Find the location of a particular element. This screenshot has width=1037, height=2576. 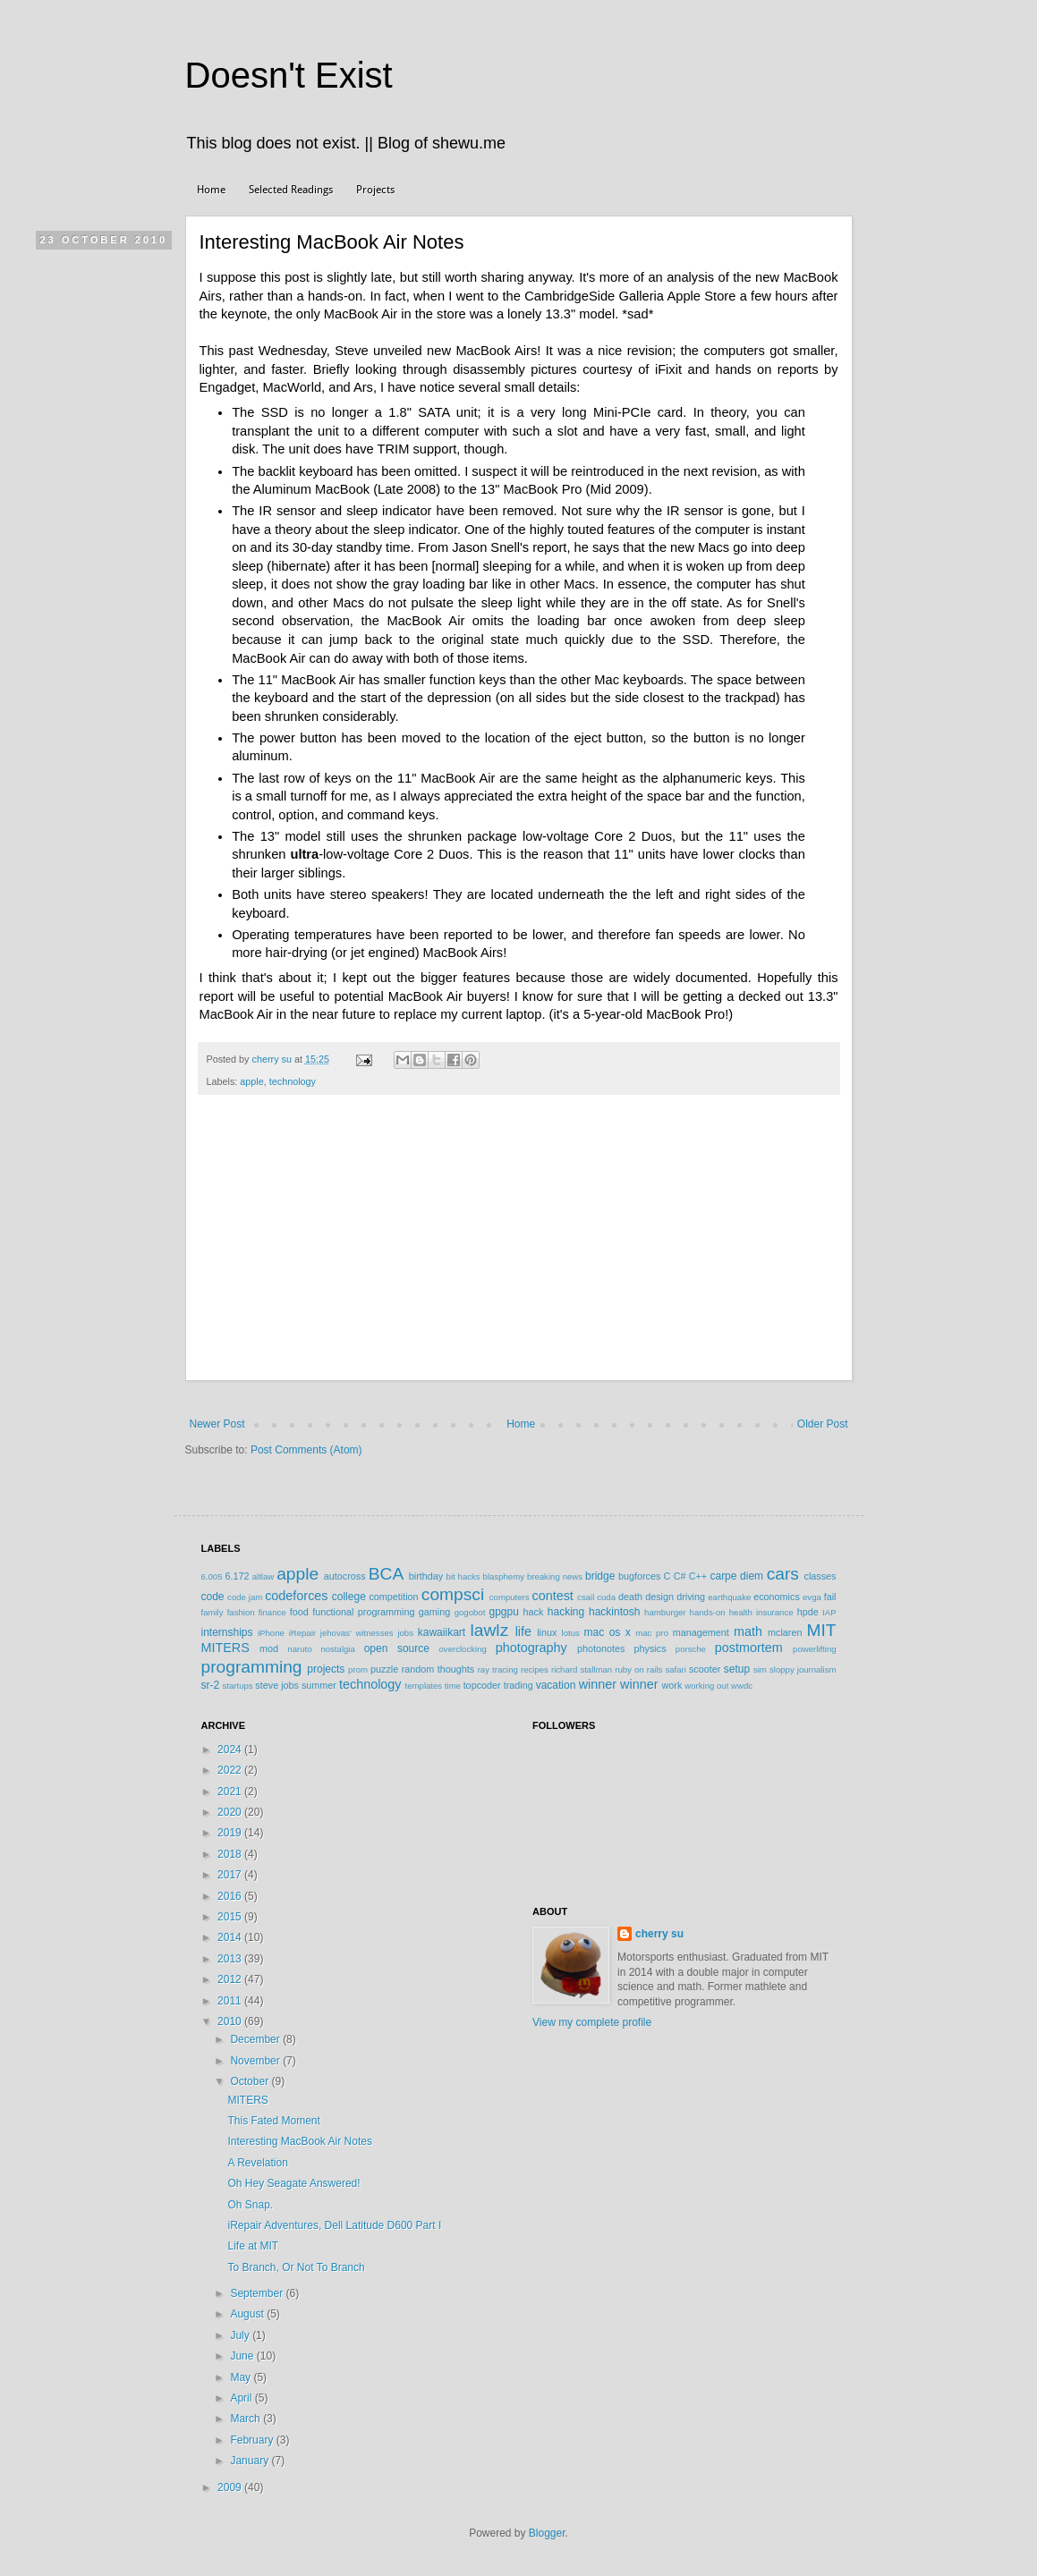

December is located at coordinates (256, 2039).